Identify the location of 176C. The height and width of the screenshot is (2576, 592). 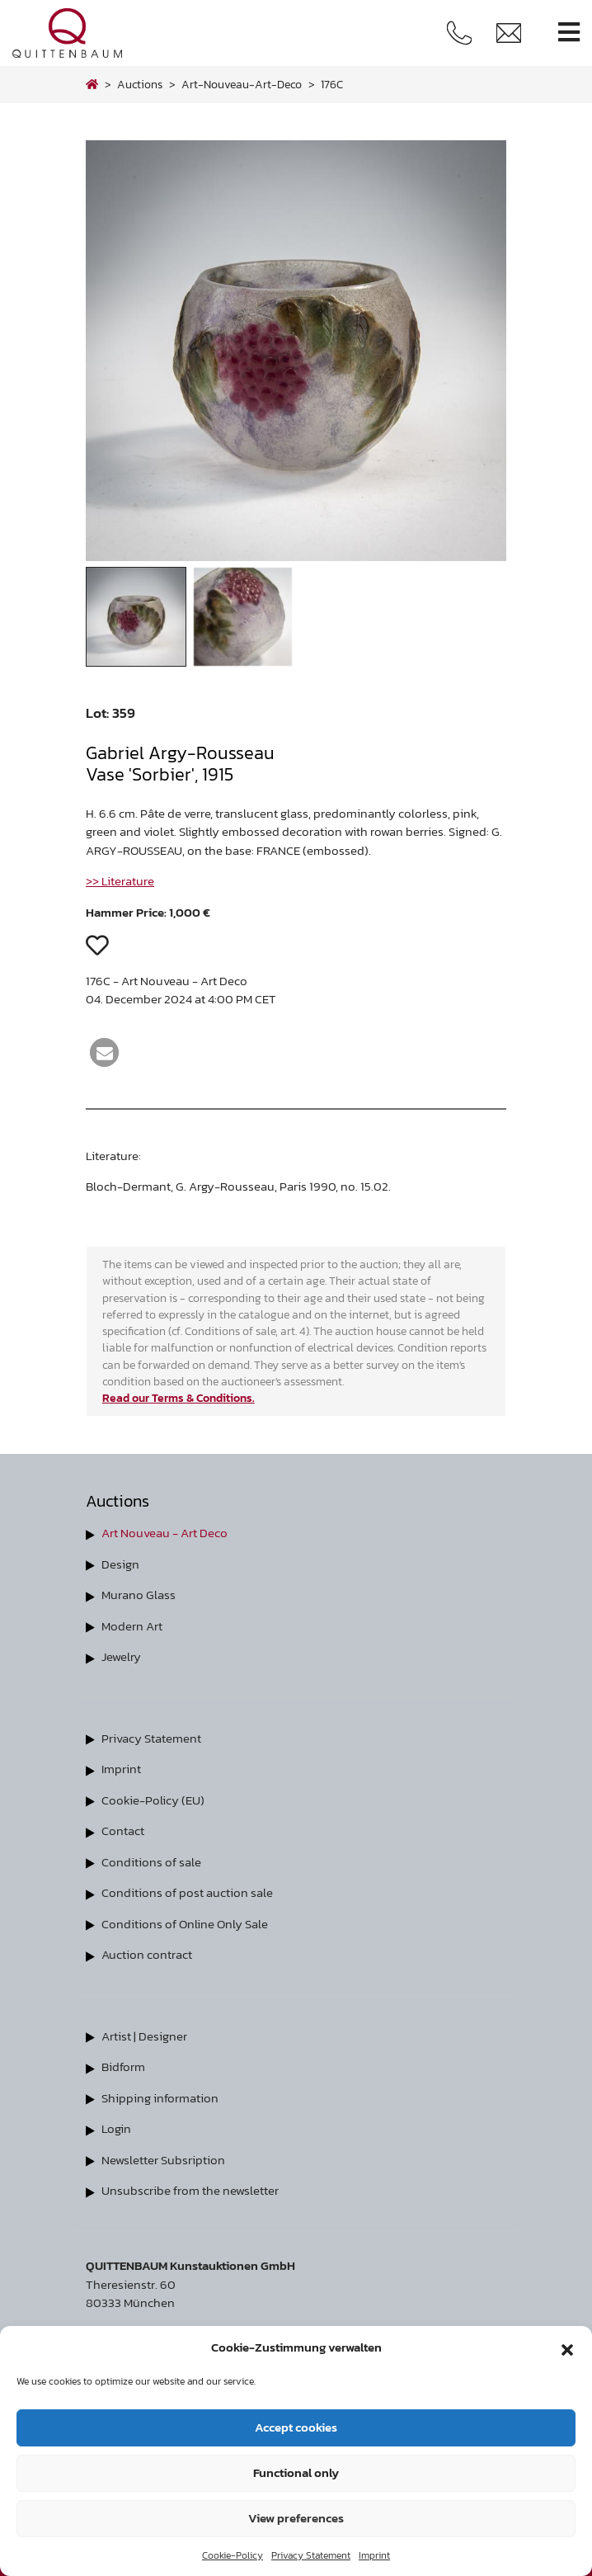
(332, 84).